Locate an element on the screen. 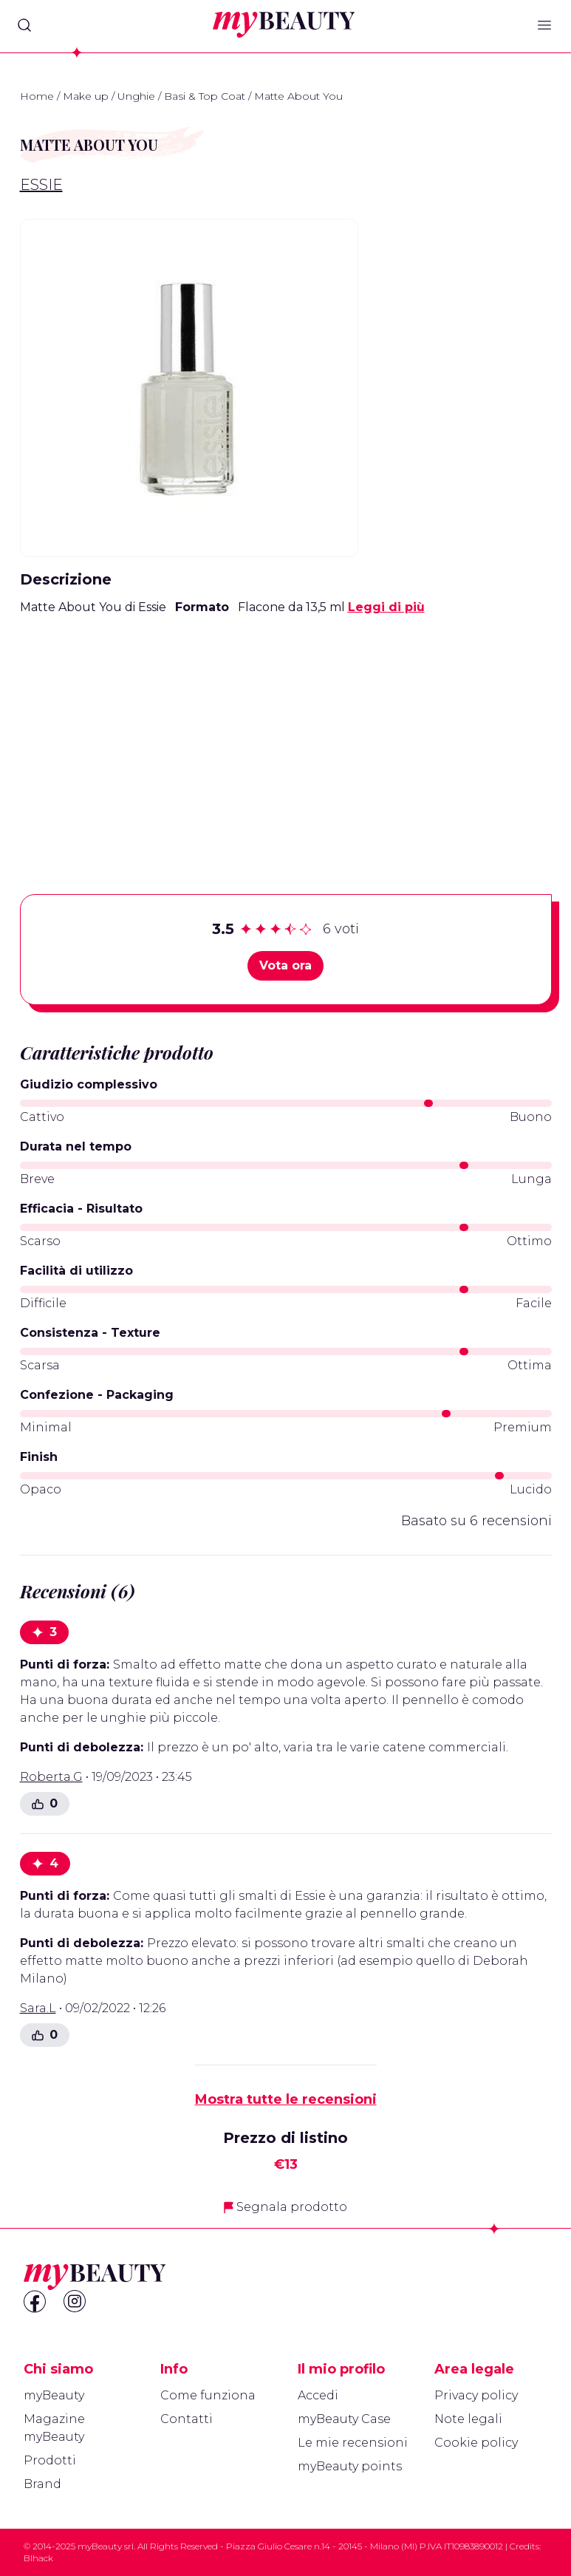 This screenshot has width=571, height=2576. Vota ora is located at coordinates (285, 965).